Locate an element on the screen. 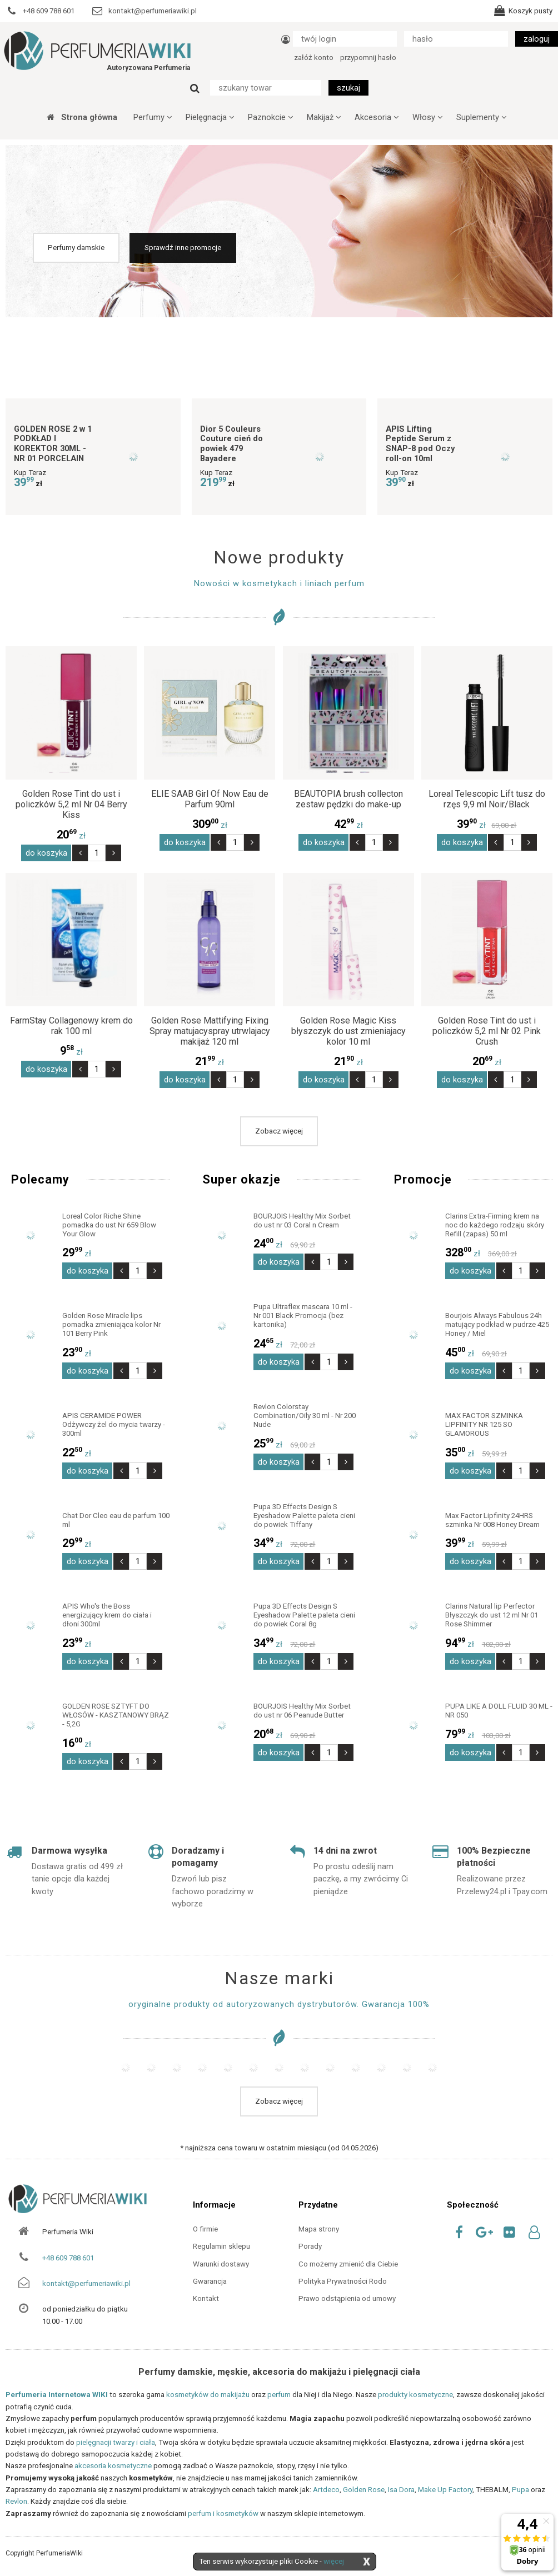 This screenshot has width=558, height=2576. Isa Dora is located at coordinates (401, 2489).